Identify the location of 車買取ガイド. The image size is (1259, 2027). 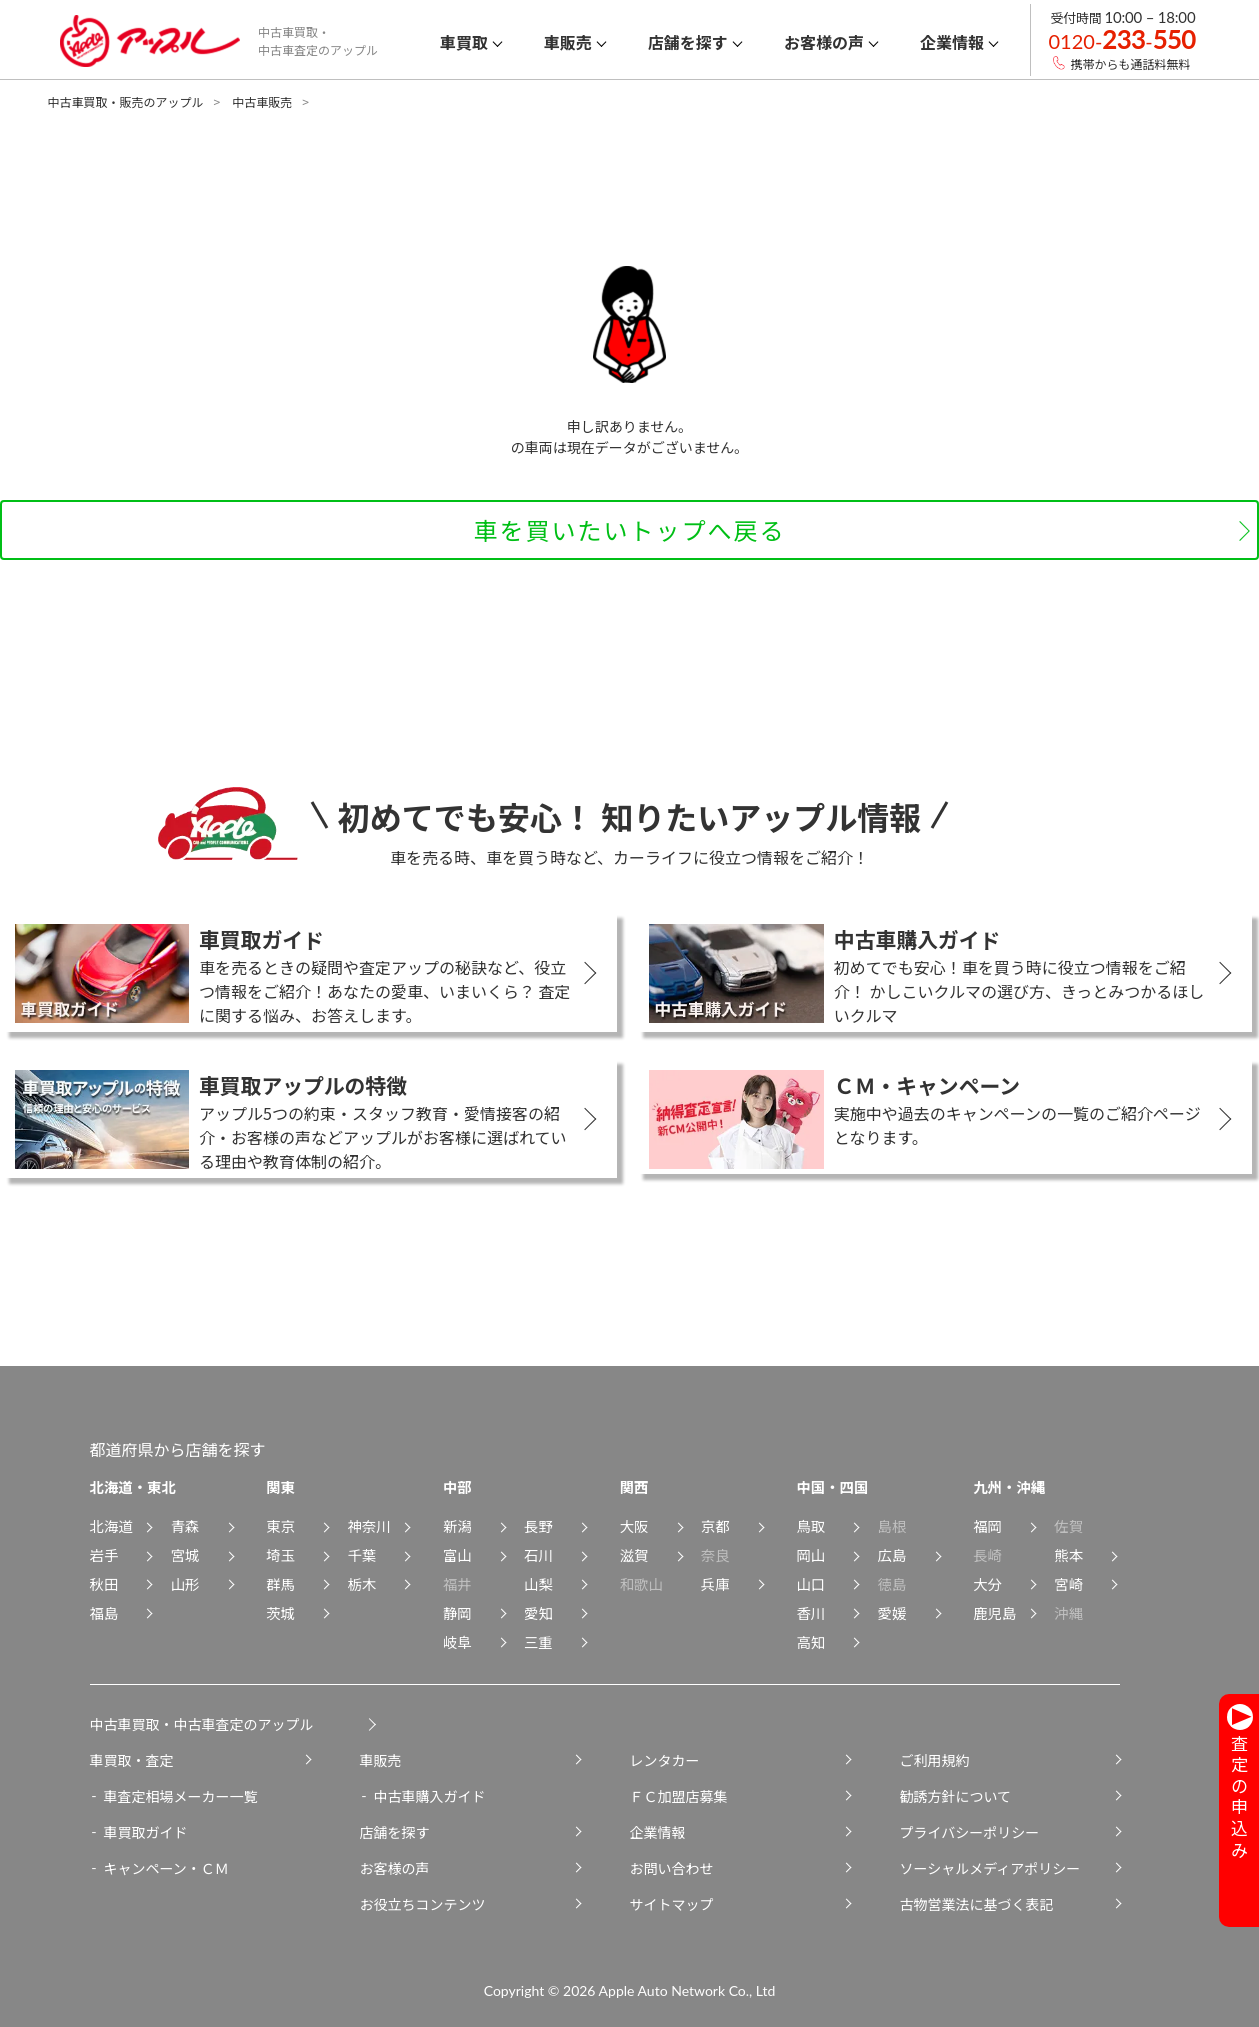
(146, 1832).